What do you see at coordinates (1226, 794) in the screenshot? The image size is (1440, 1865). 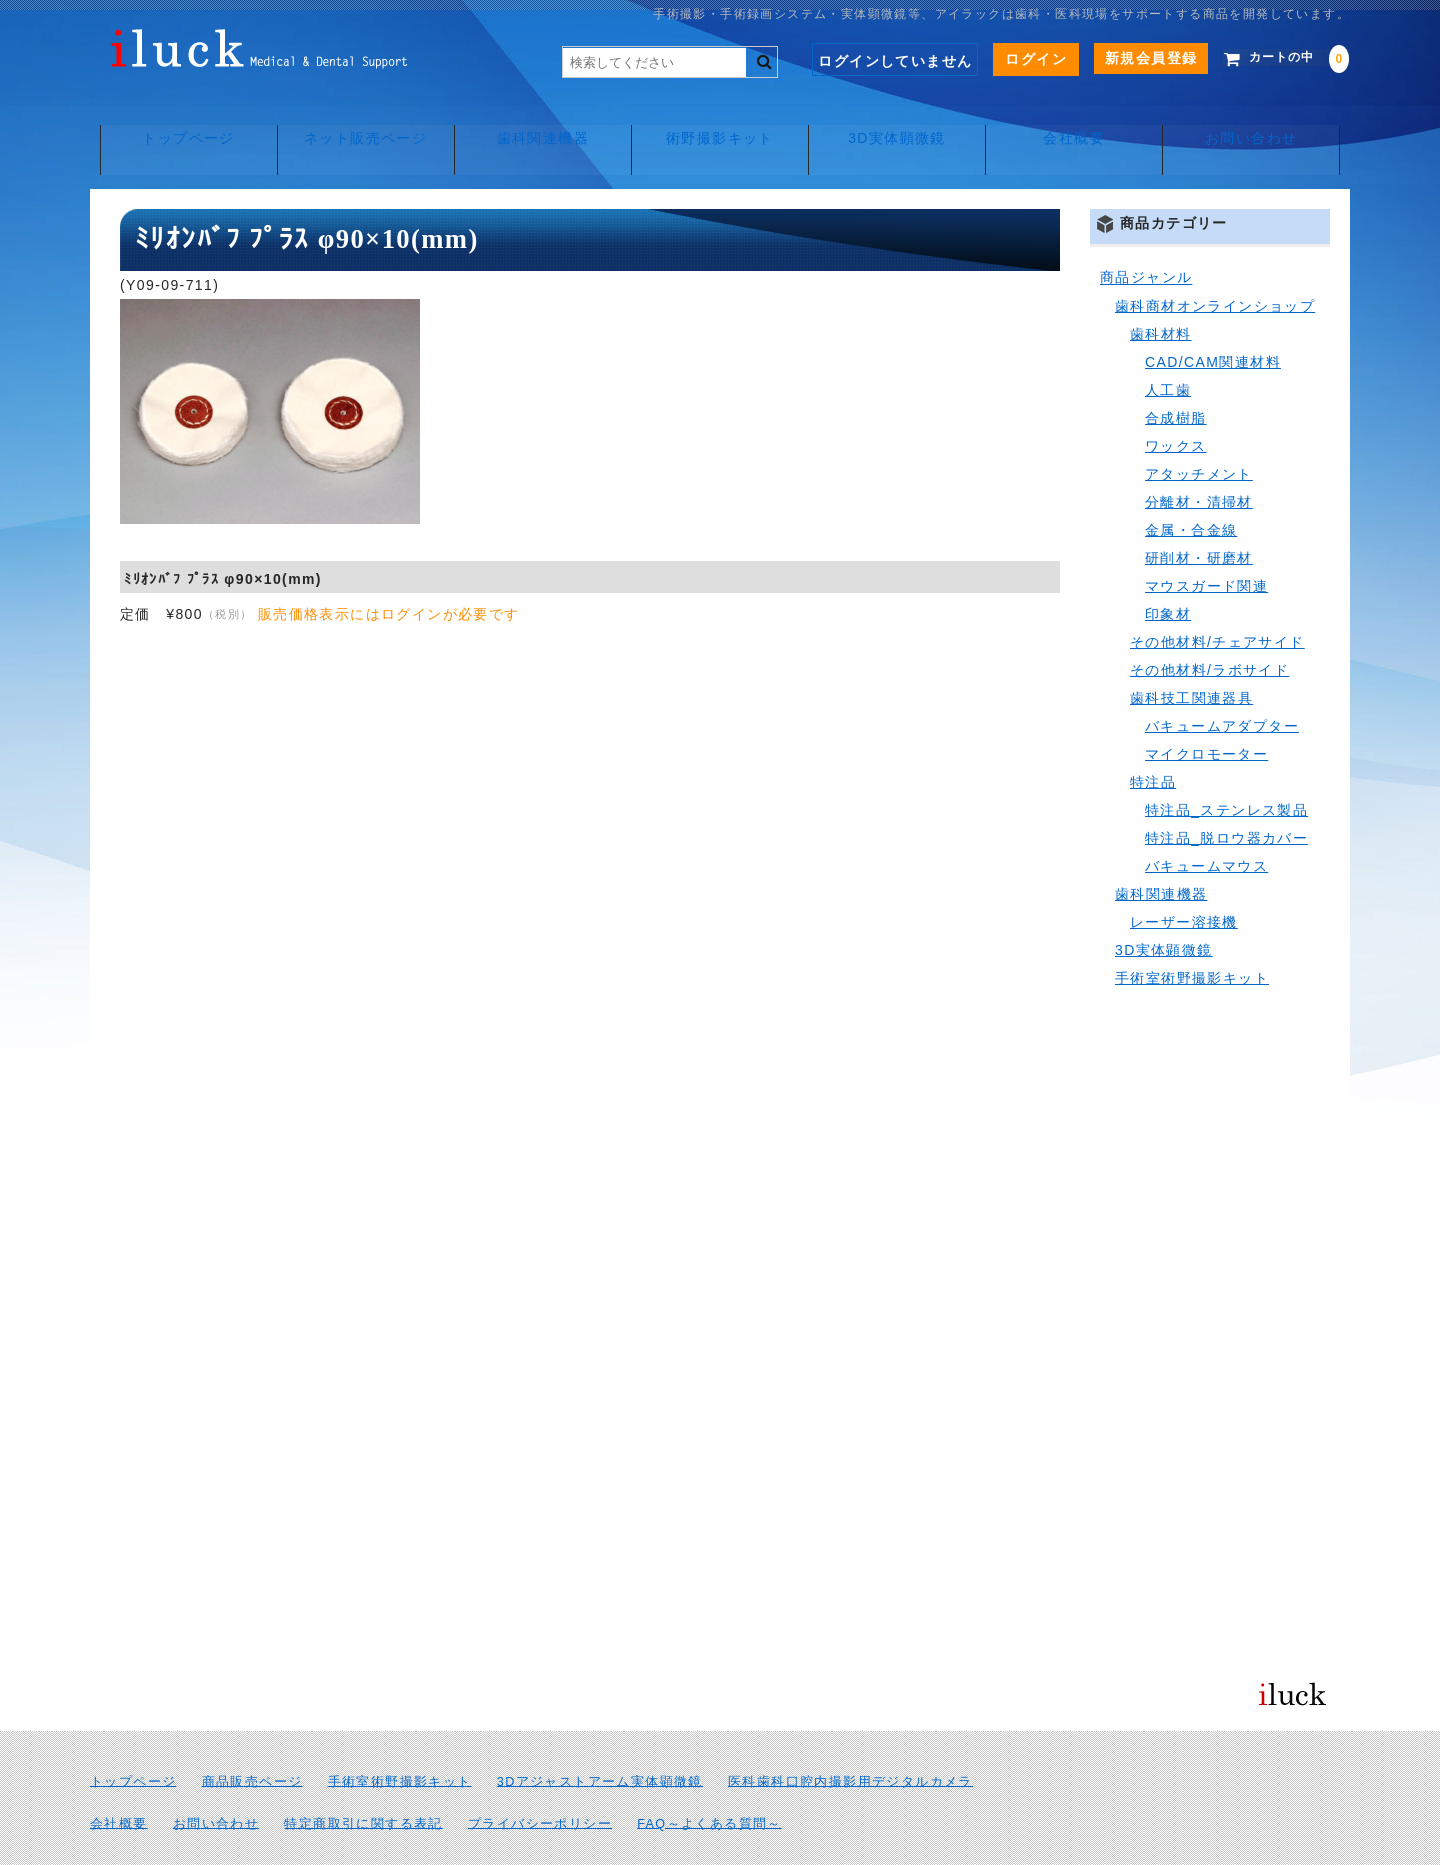 I see `特注品_脱ロウ器カバー` at bounding box center [1226, 794].